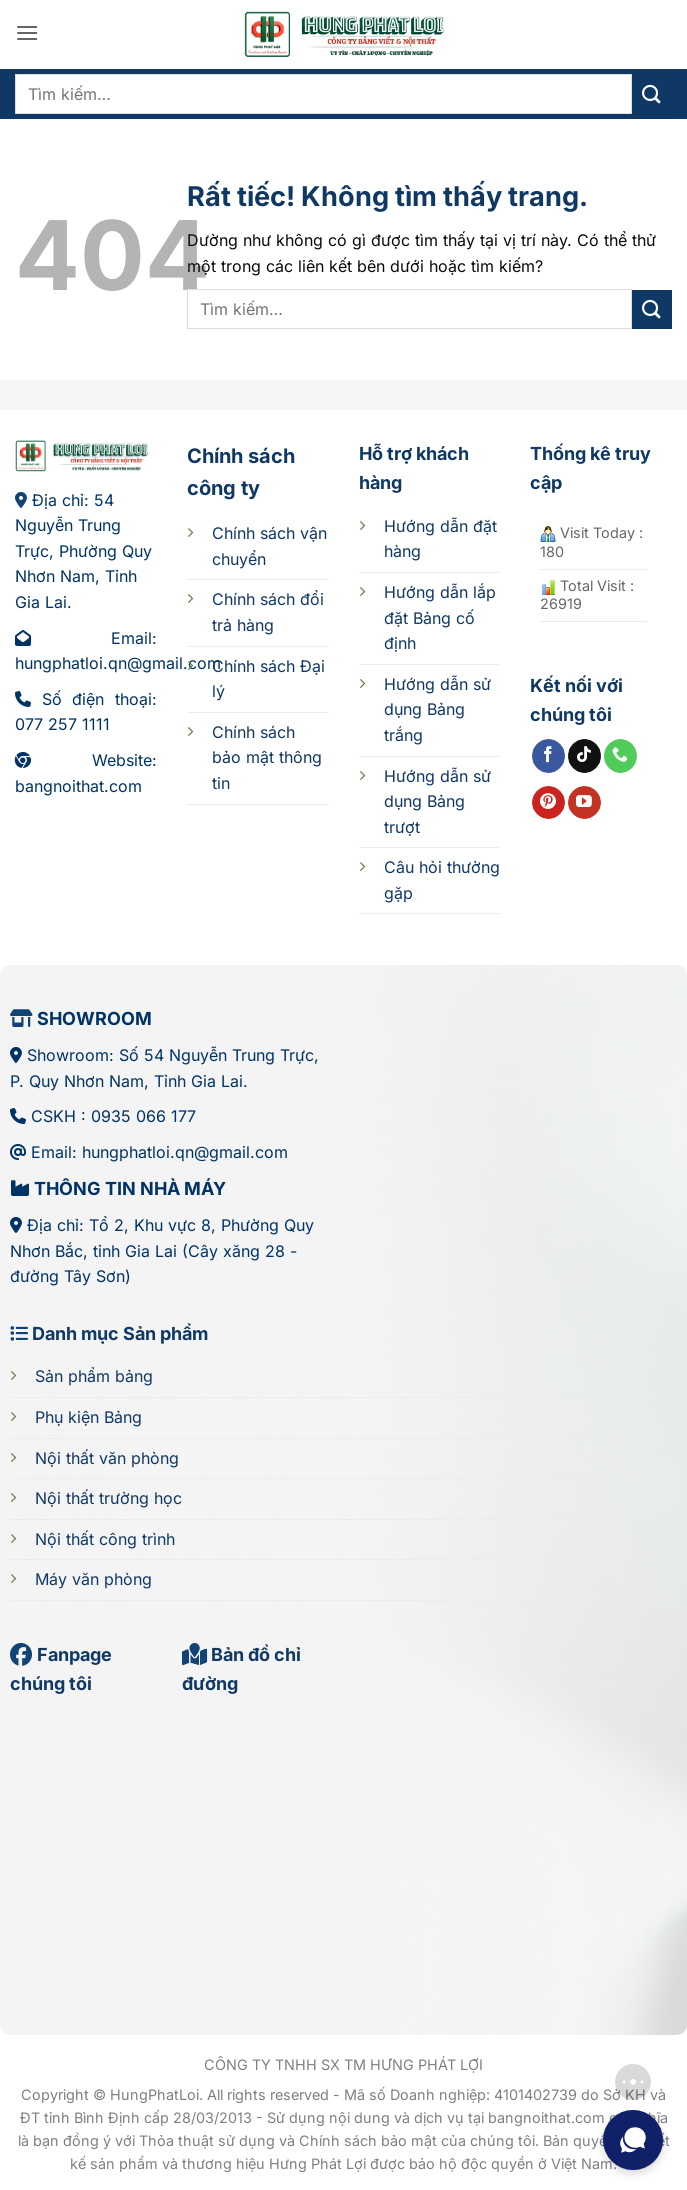  Describe the element at coordinates (440, 617) in the screenshot. I see `cố định` at that location.